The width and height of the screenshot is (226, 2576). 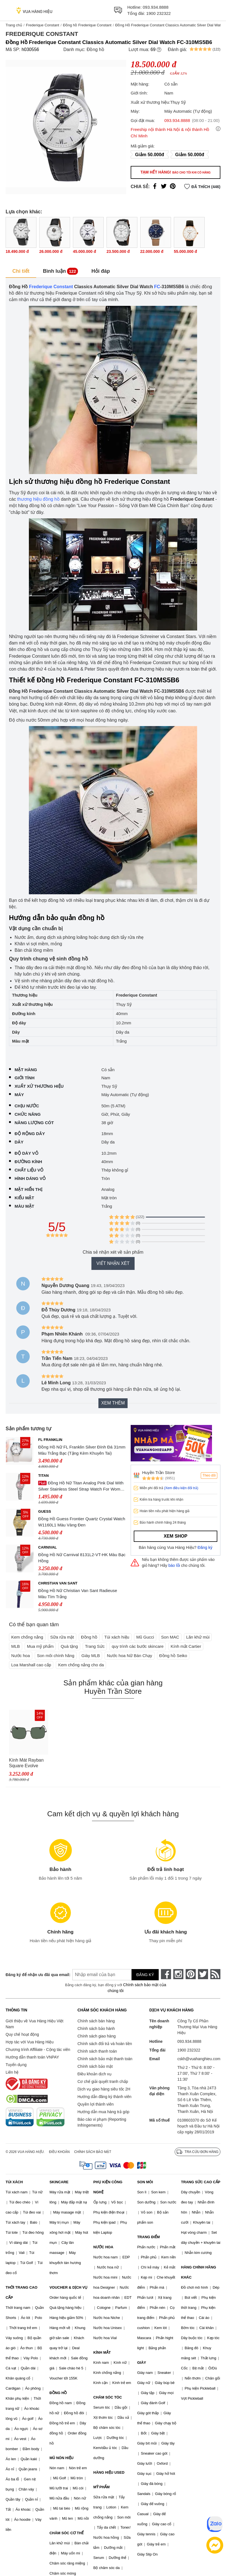 I want to click on thương hiệu đồng hồ, so click(x=38, y=499).